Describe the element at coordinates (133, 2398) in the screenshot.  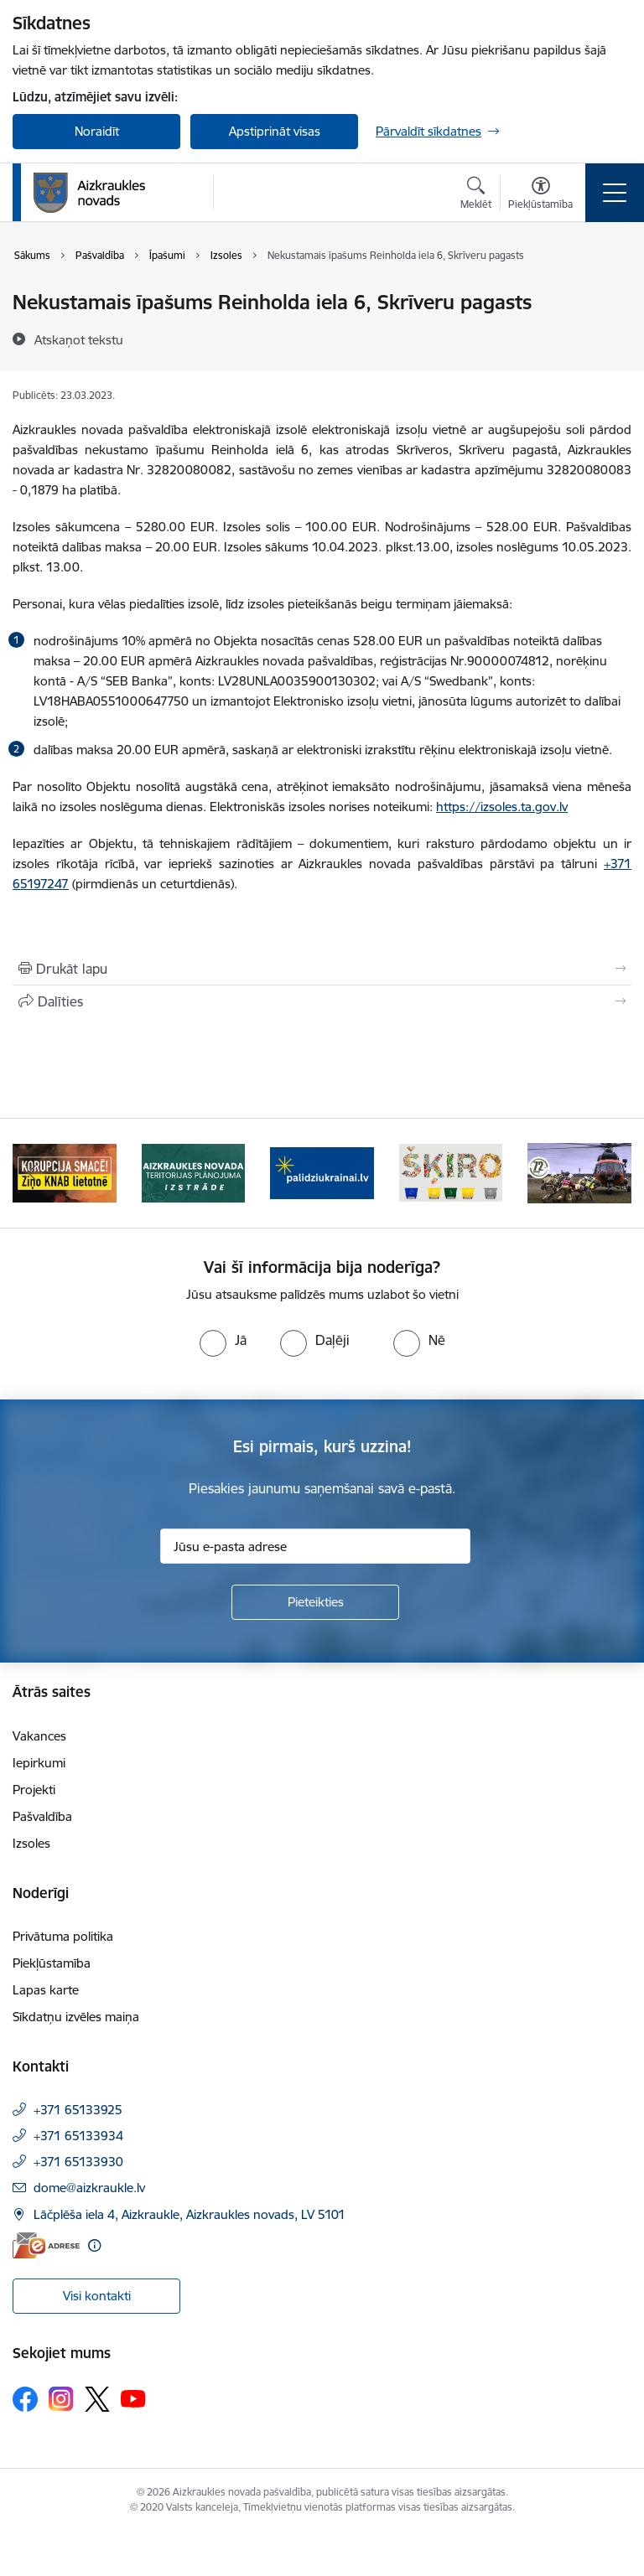
I see `[Sekojiet mums Youtube]` at that location.